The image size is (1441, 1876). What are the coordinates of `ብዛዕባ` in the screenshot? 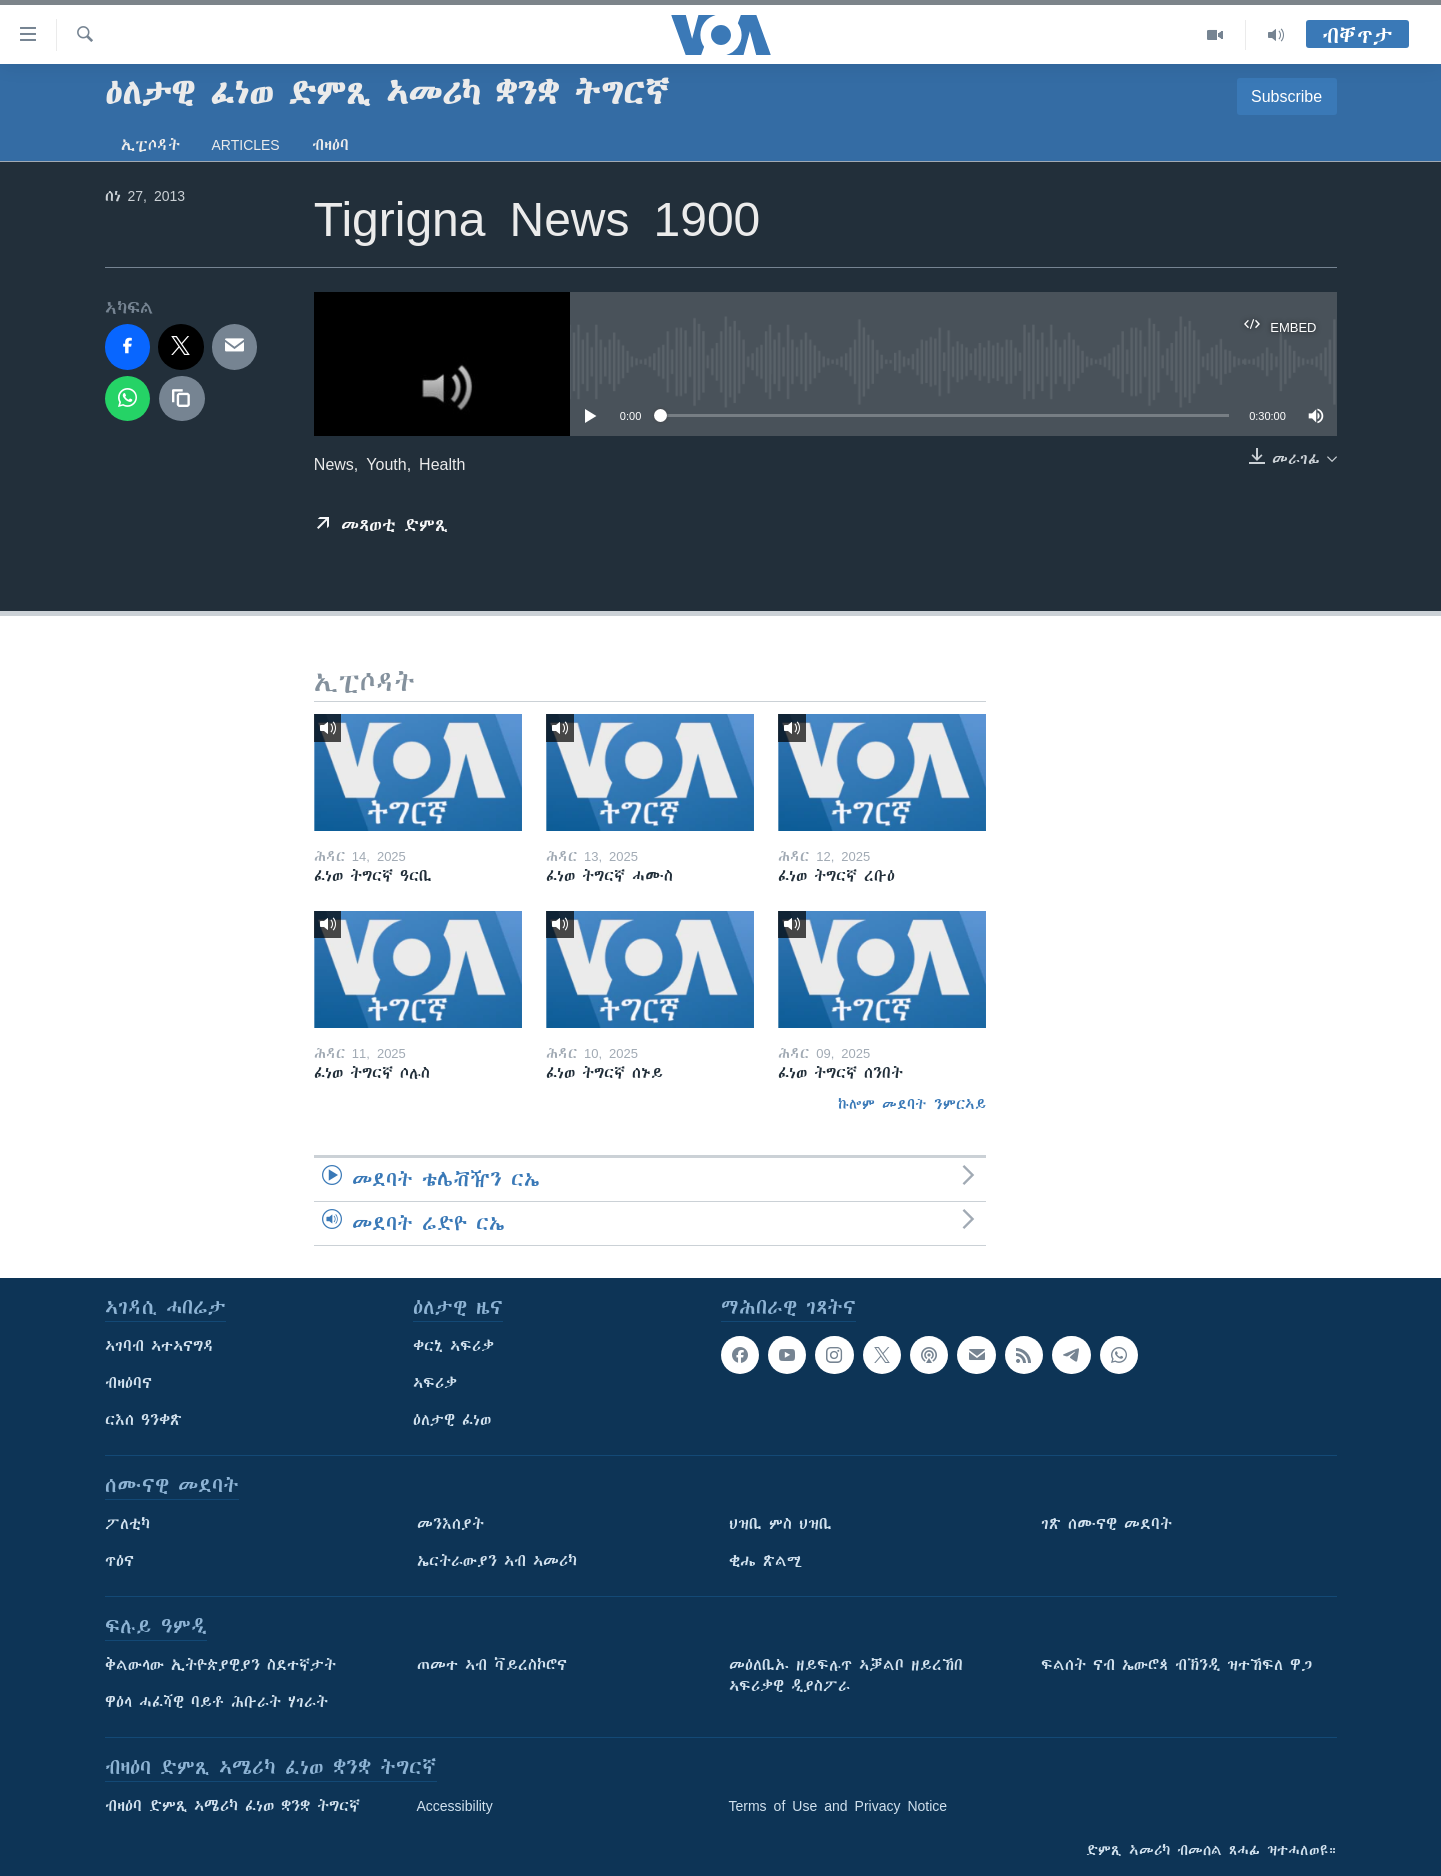 It's located at (330, 145).